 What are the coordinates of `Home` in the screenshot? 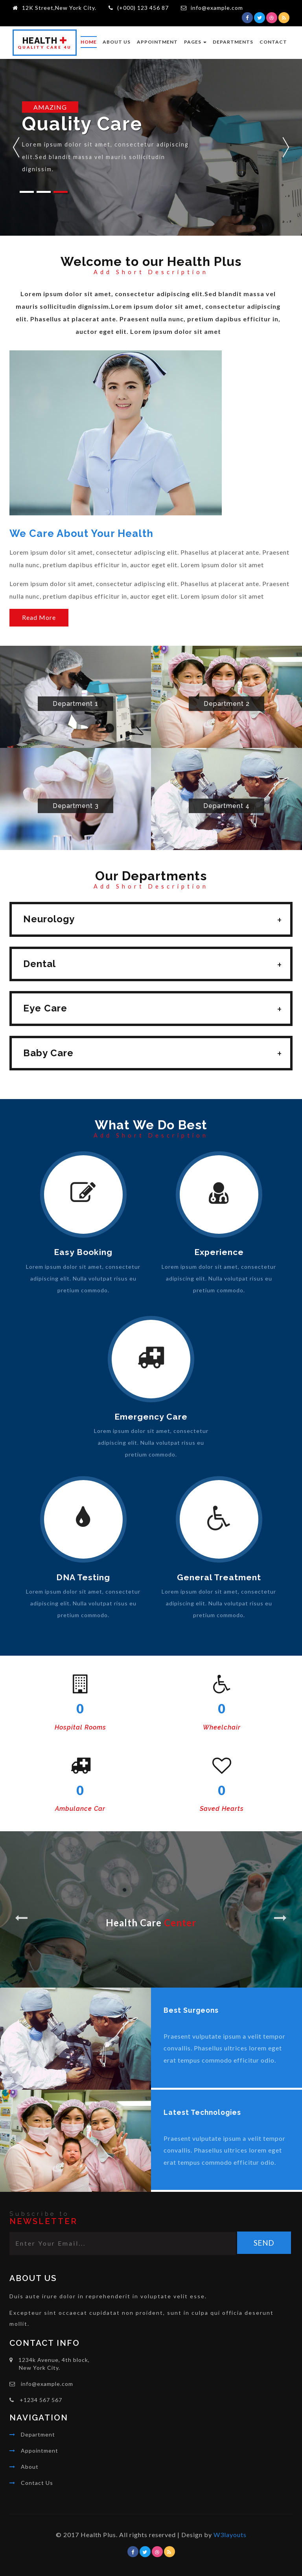 It's located at (89, 42).